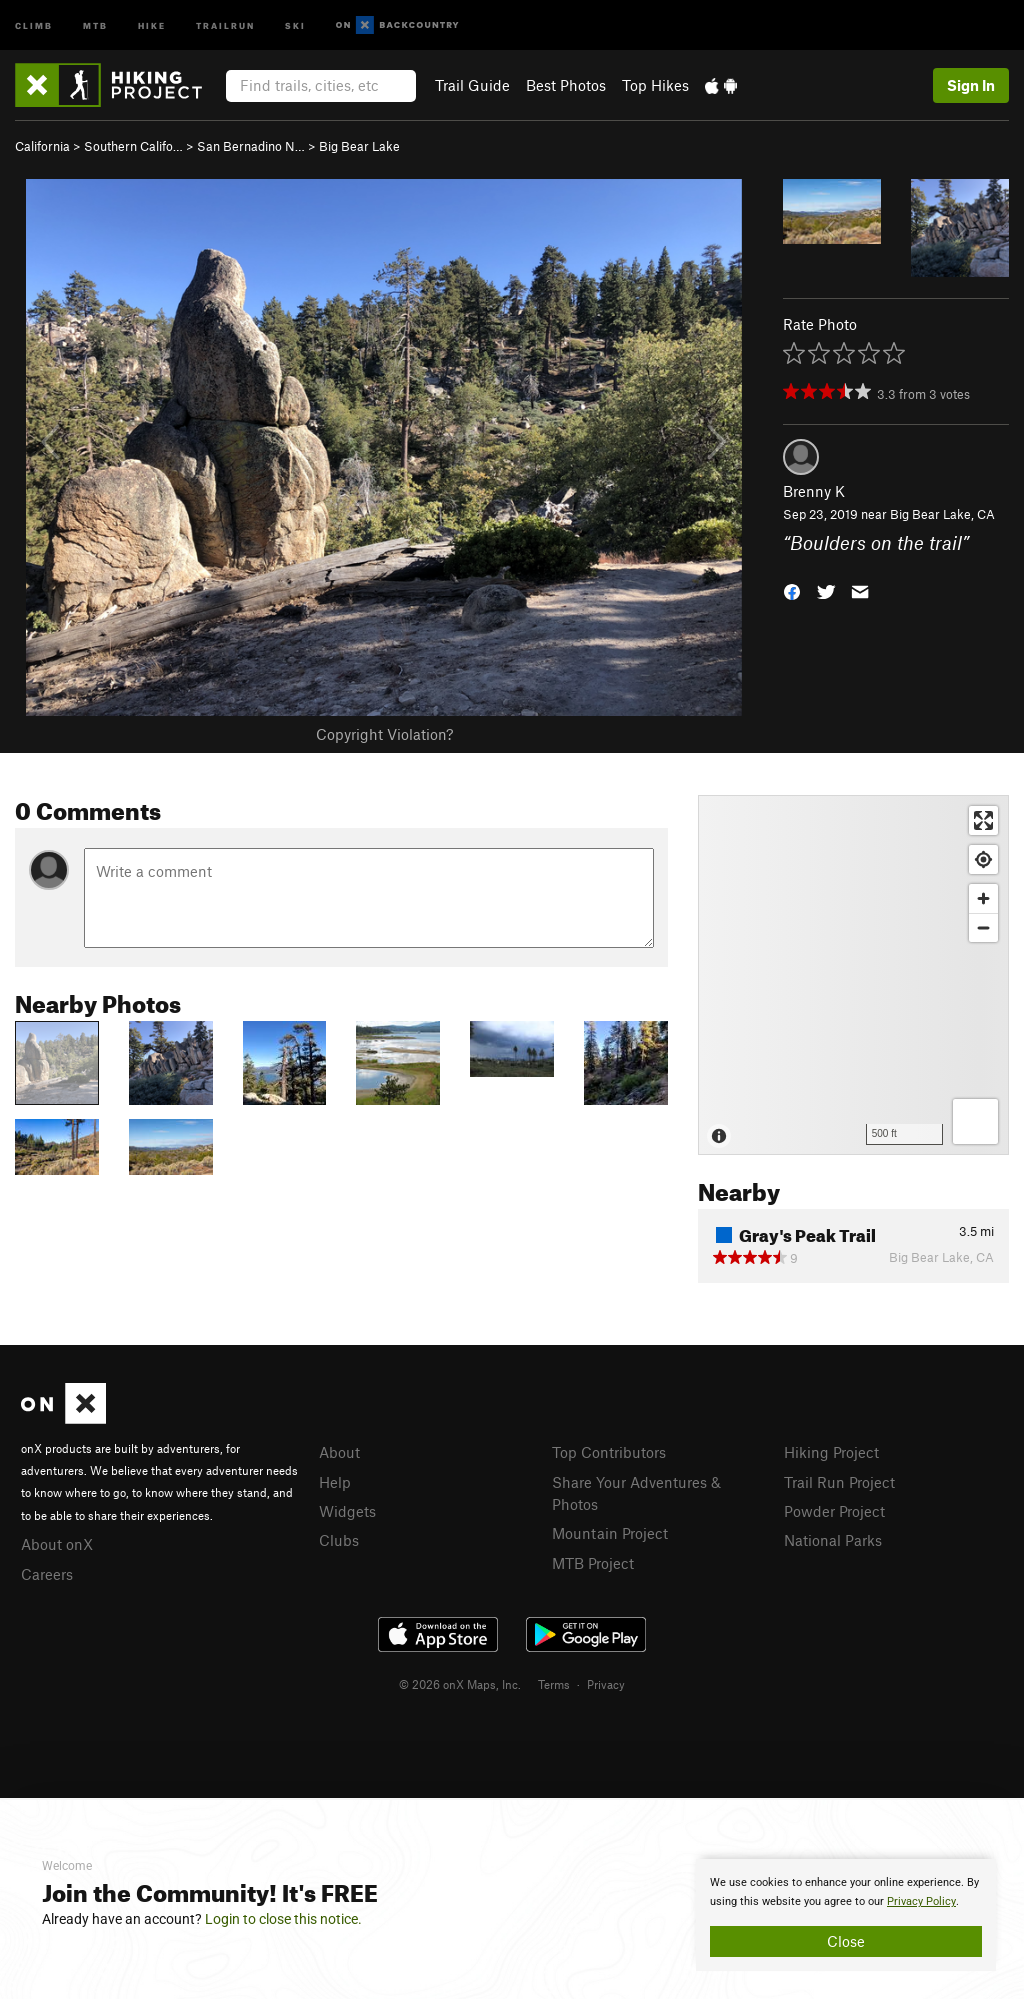 This screenshot has width=1024, height=1999. I want to click on Mountain Project, so click(610, 1533).